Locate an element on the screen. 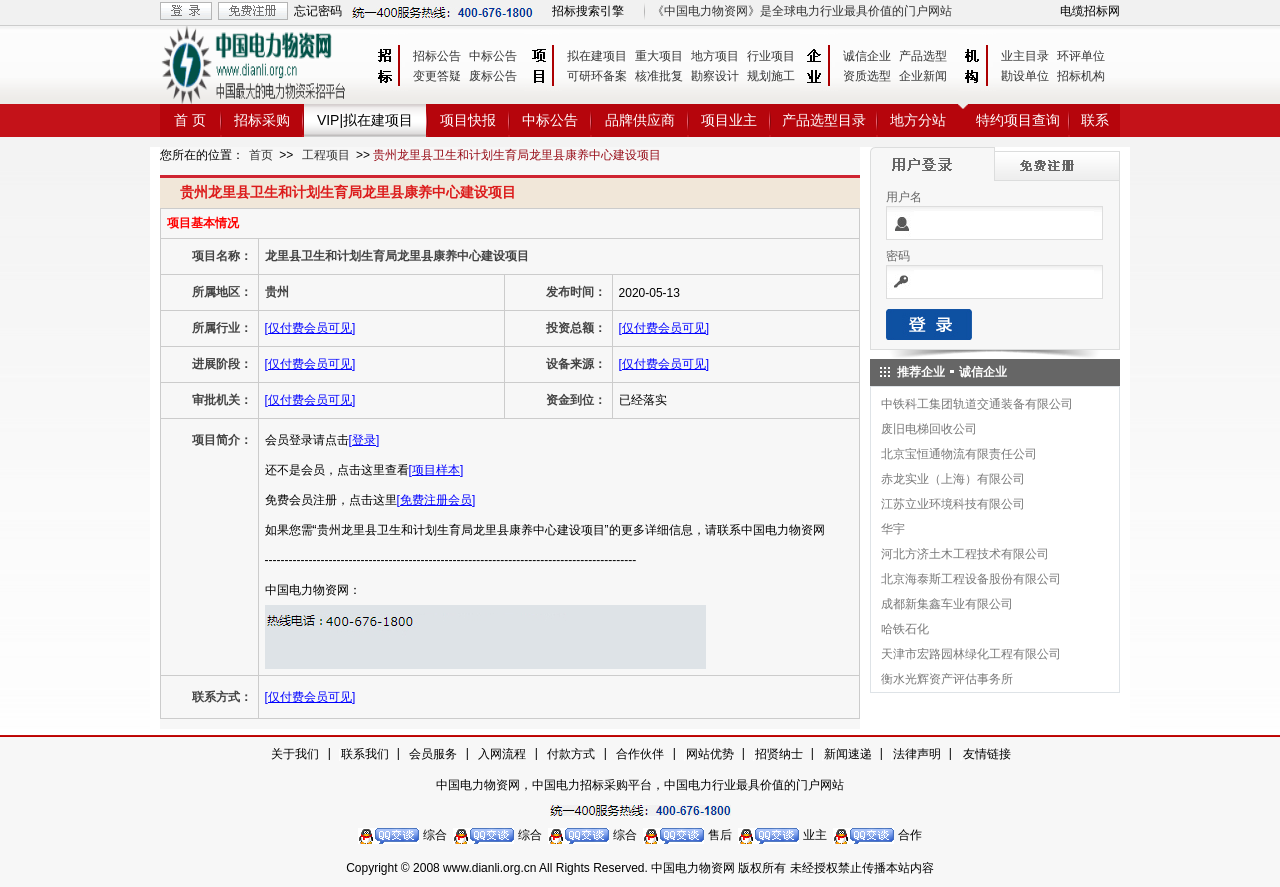 This screenshot has height=887, width=1280. 成都新集鑫车业有限公司 is located at coordinates (947, 604).